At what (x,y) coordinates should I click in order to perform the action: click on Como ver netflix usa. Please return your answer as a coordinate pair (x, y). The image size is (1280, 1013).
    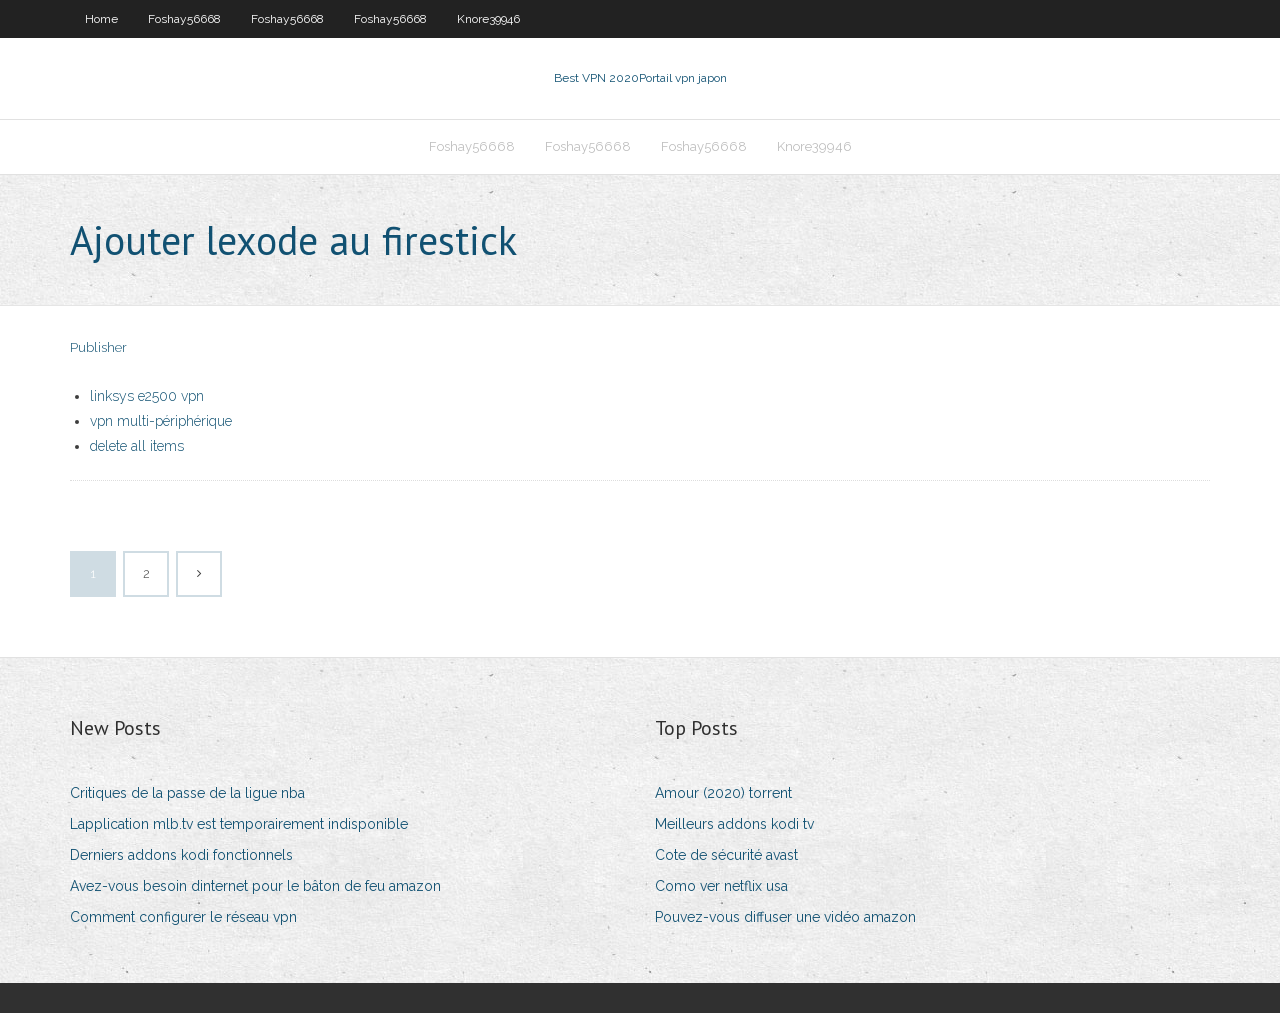
    Looking at the image, I should click on (721, 886).